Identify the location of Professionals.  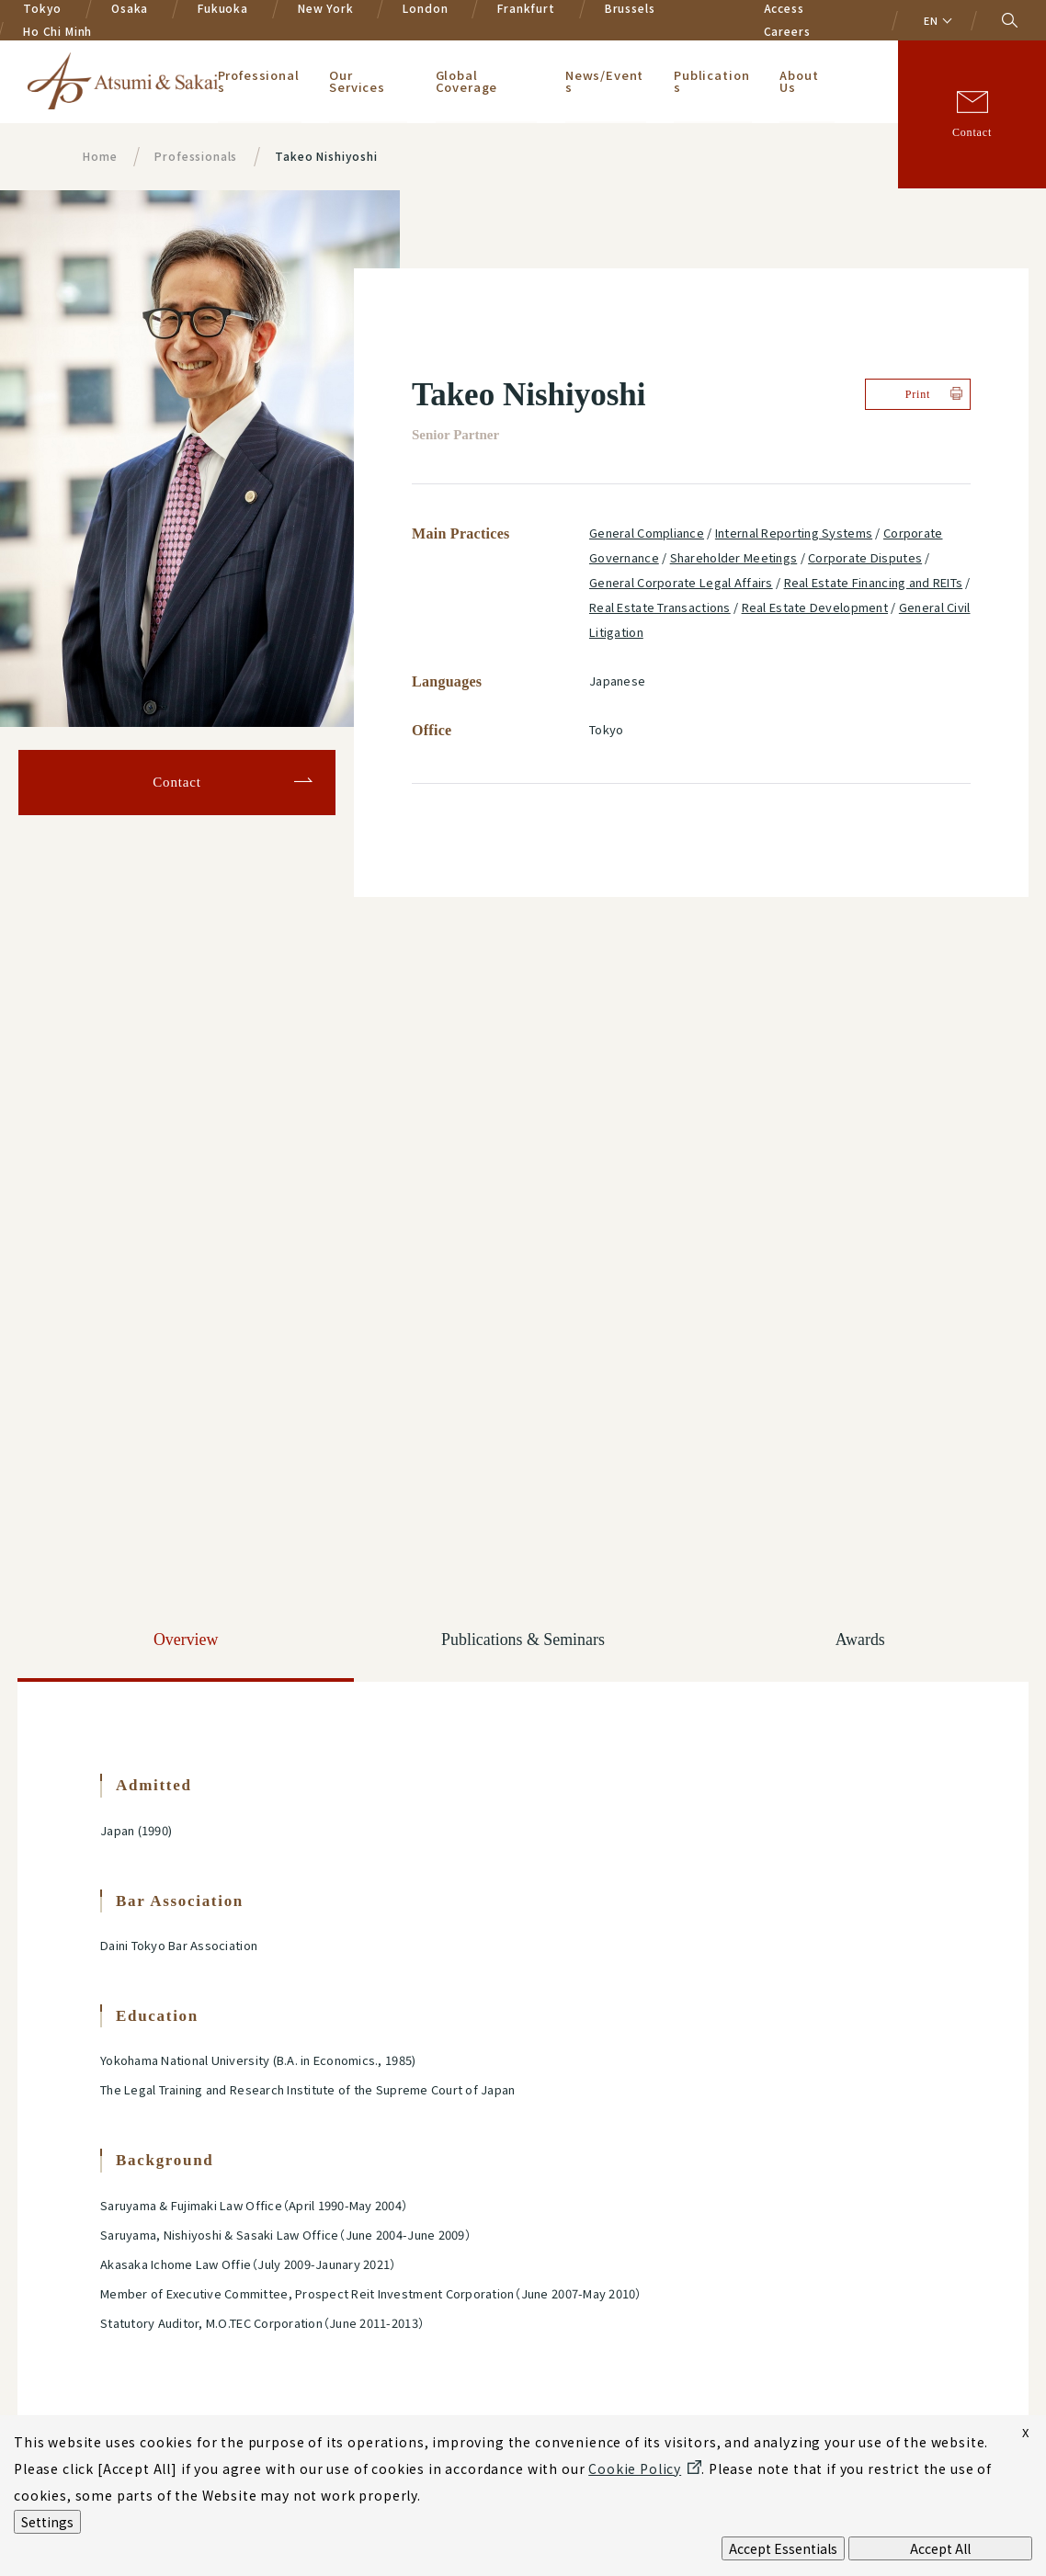
(259, 81).